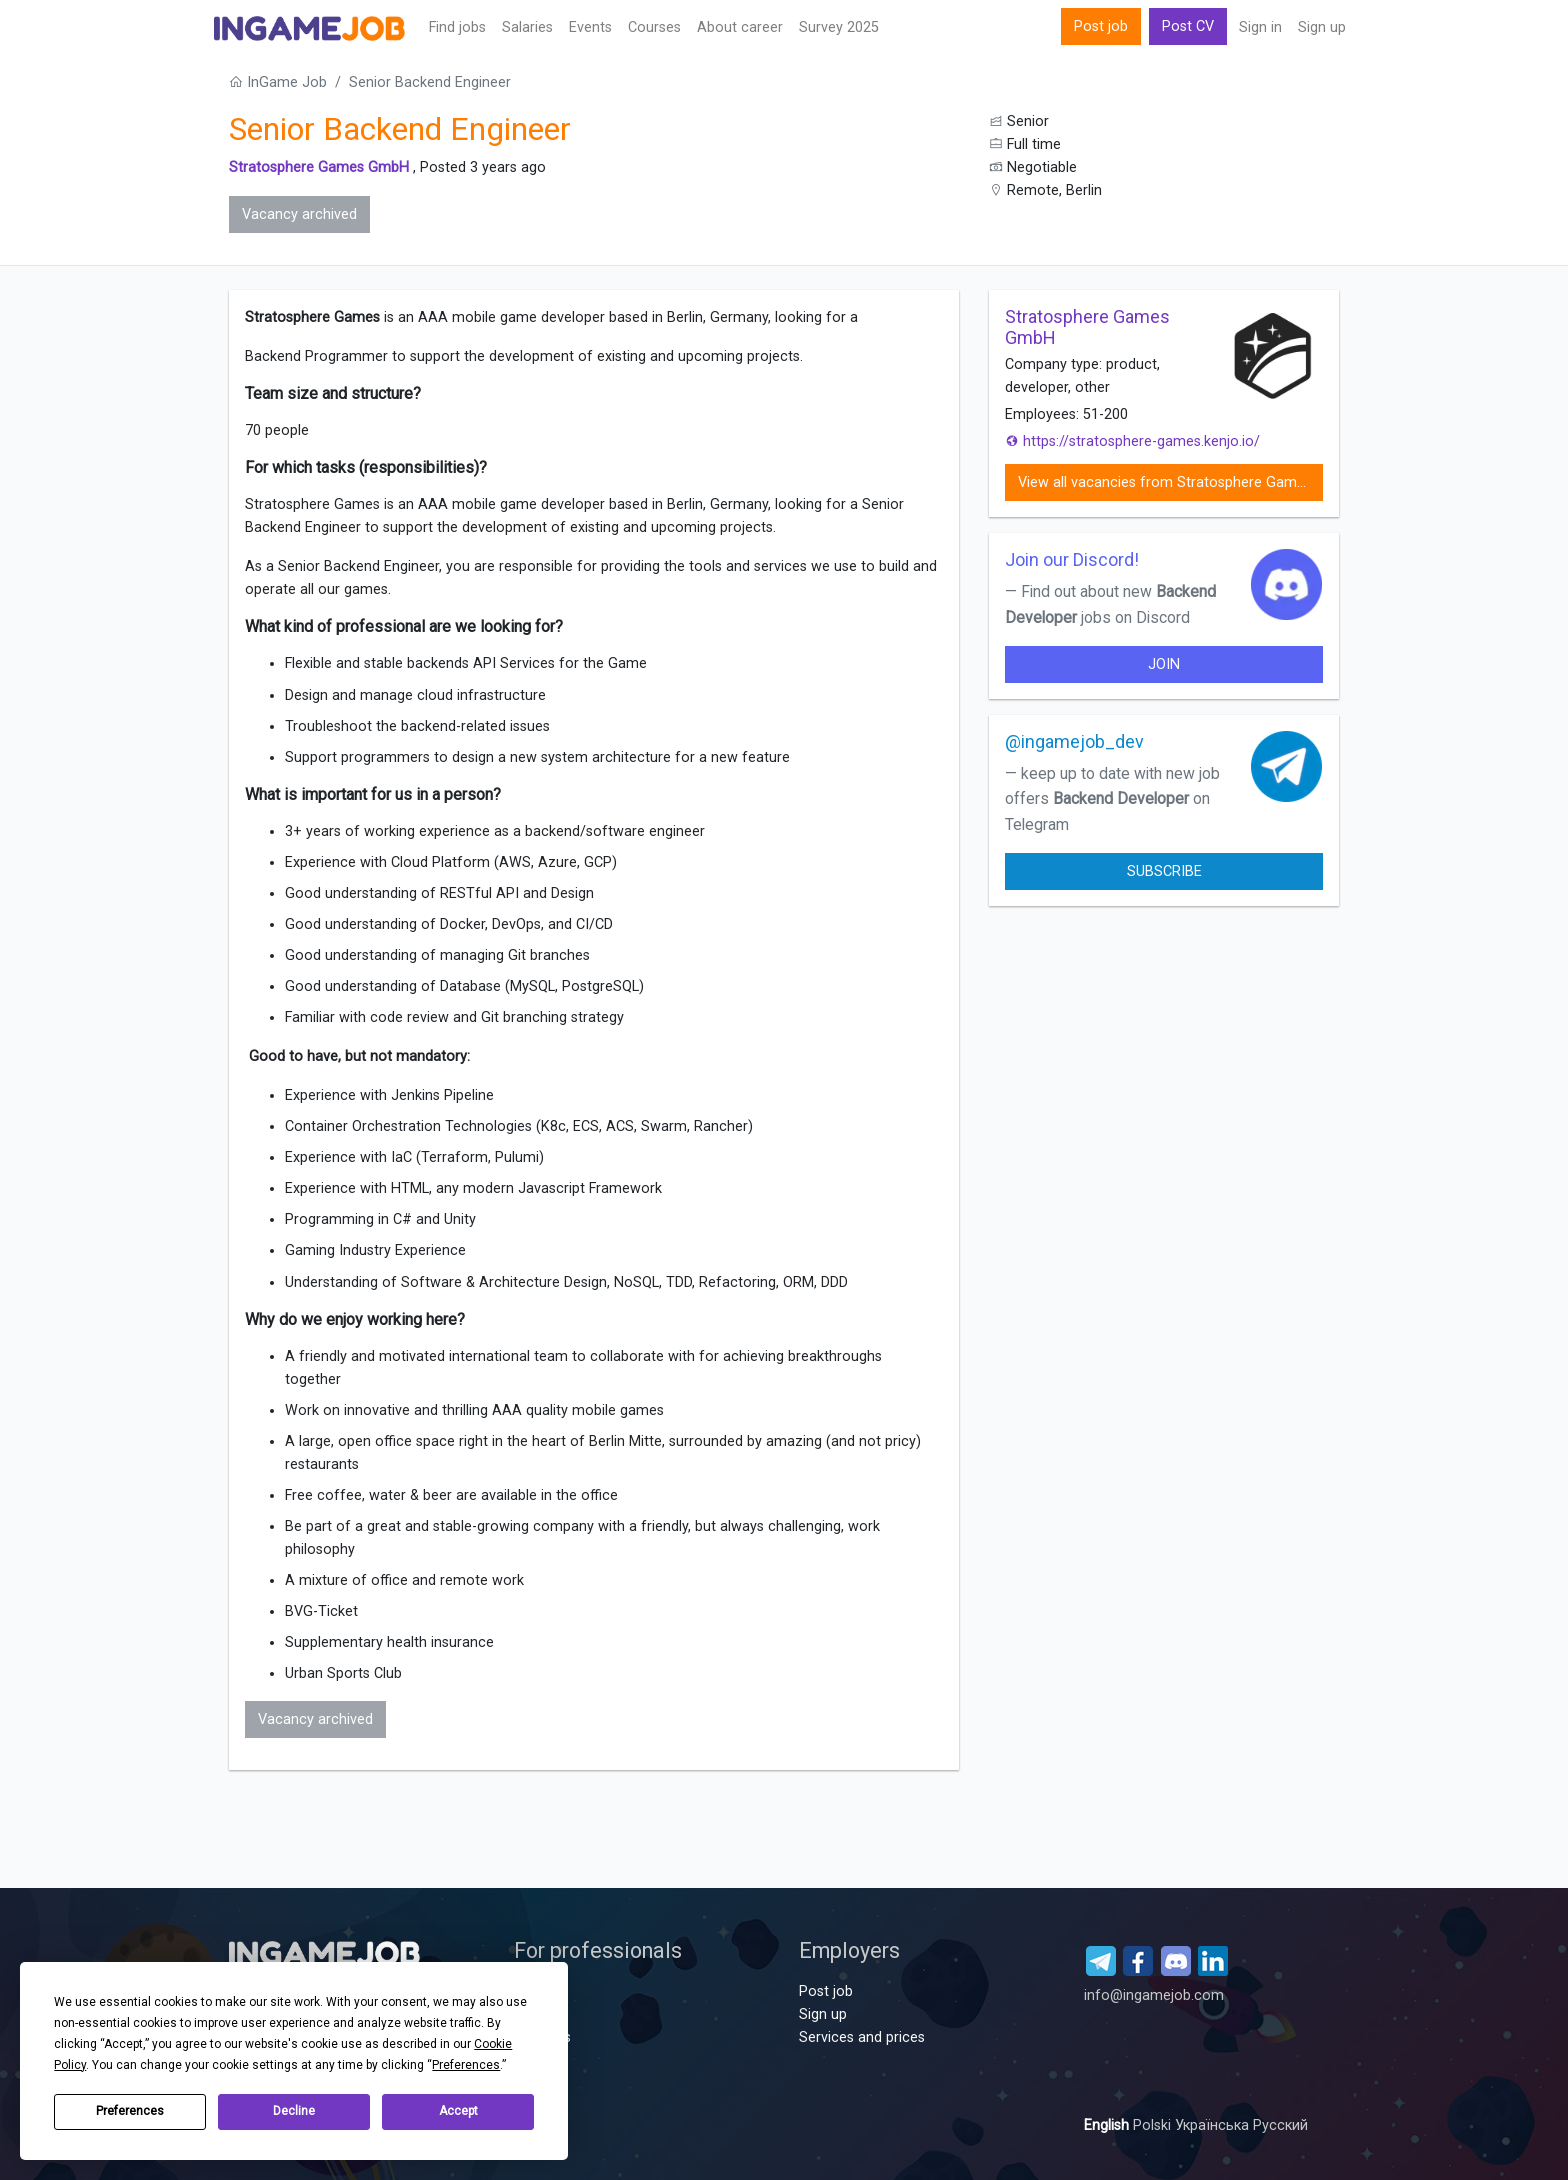 The image size is (1568, 2180). I want to click on Vacancy archived, so click(299, 214).